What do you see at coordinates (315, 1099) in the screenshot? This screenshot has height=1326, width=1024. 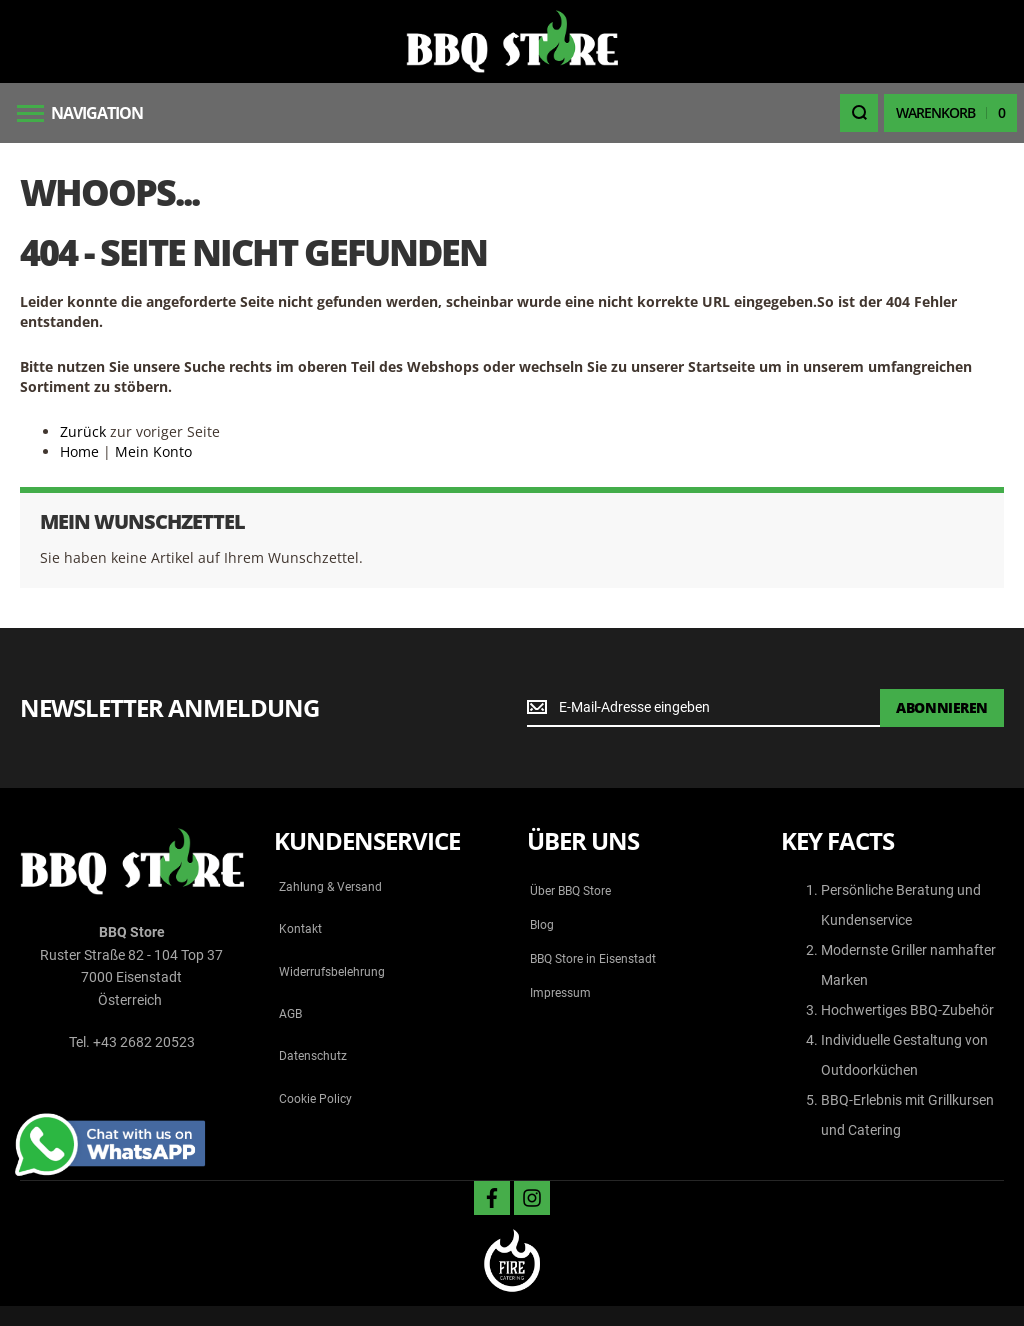 I see `Cookie Policy` at bounding box center [315, 1099].